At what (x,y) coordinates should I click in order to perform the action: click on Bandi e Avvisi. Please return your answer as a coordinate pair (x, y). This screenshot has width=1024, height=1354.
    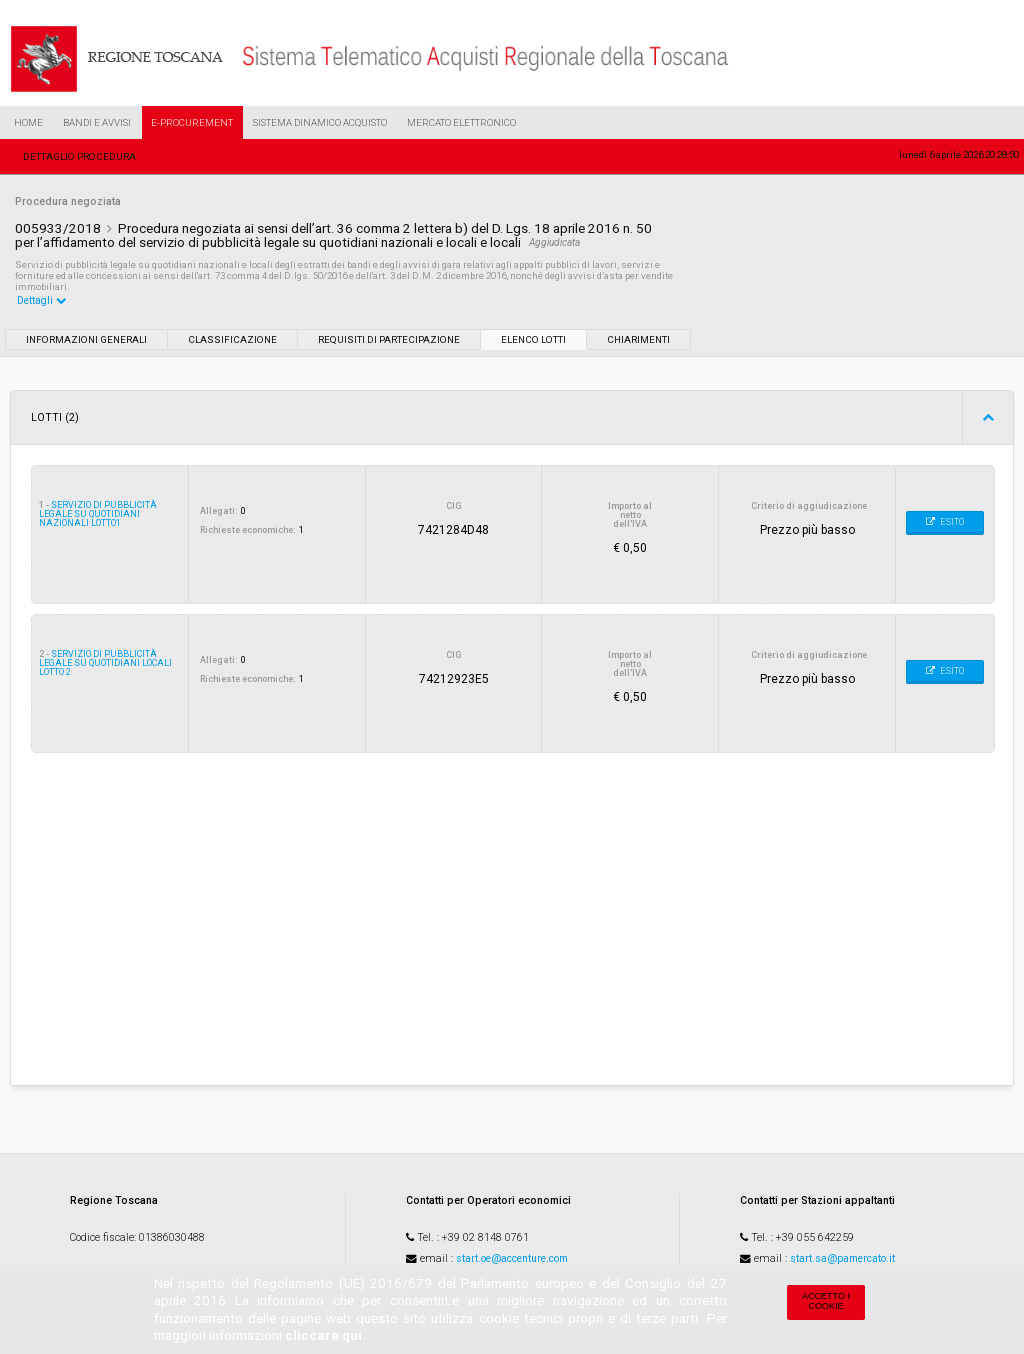
    Looking at the image, I should click on (97, 122).